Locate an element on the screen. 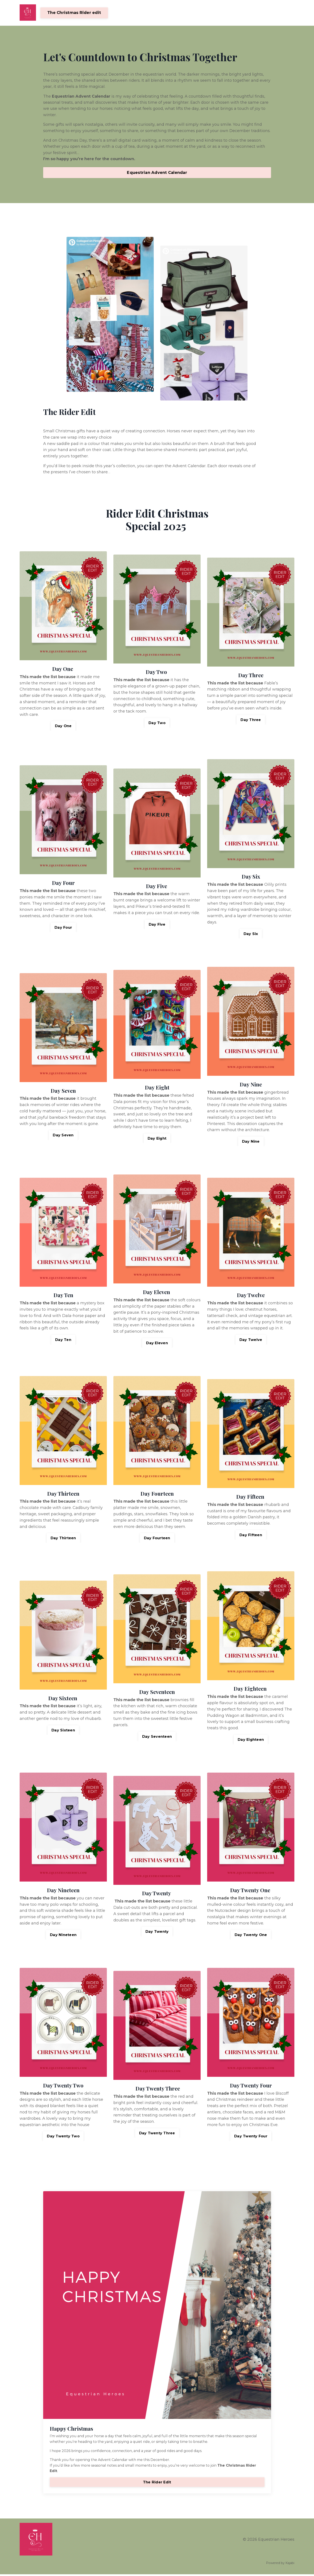  Day Ten [button] is located at coordinates (63, 1341).